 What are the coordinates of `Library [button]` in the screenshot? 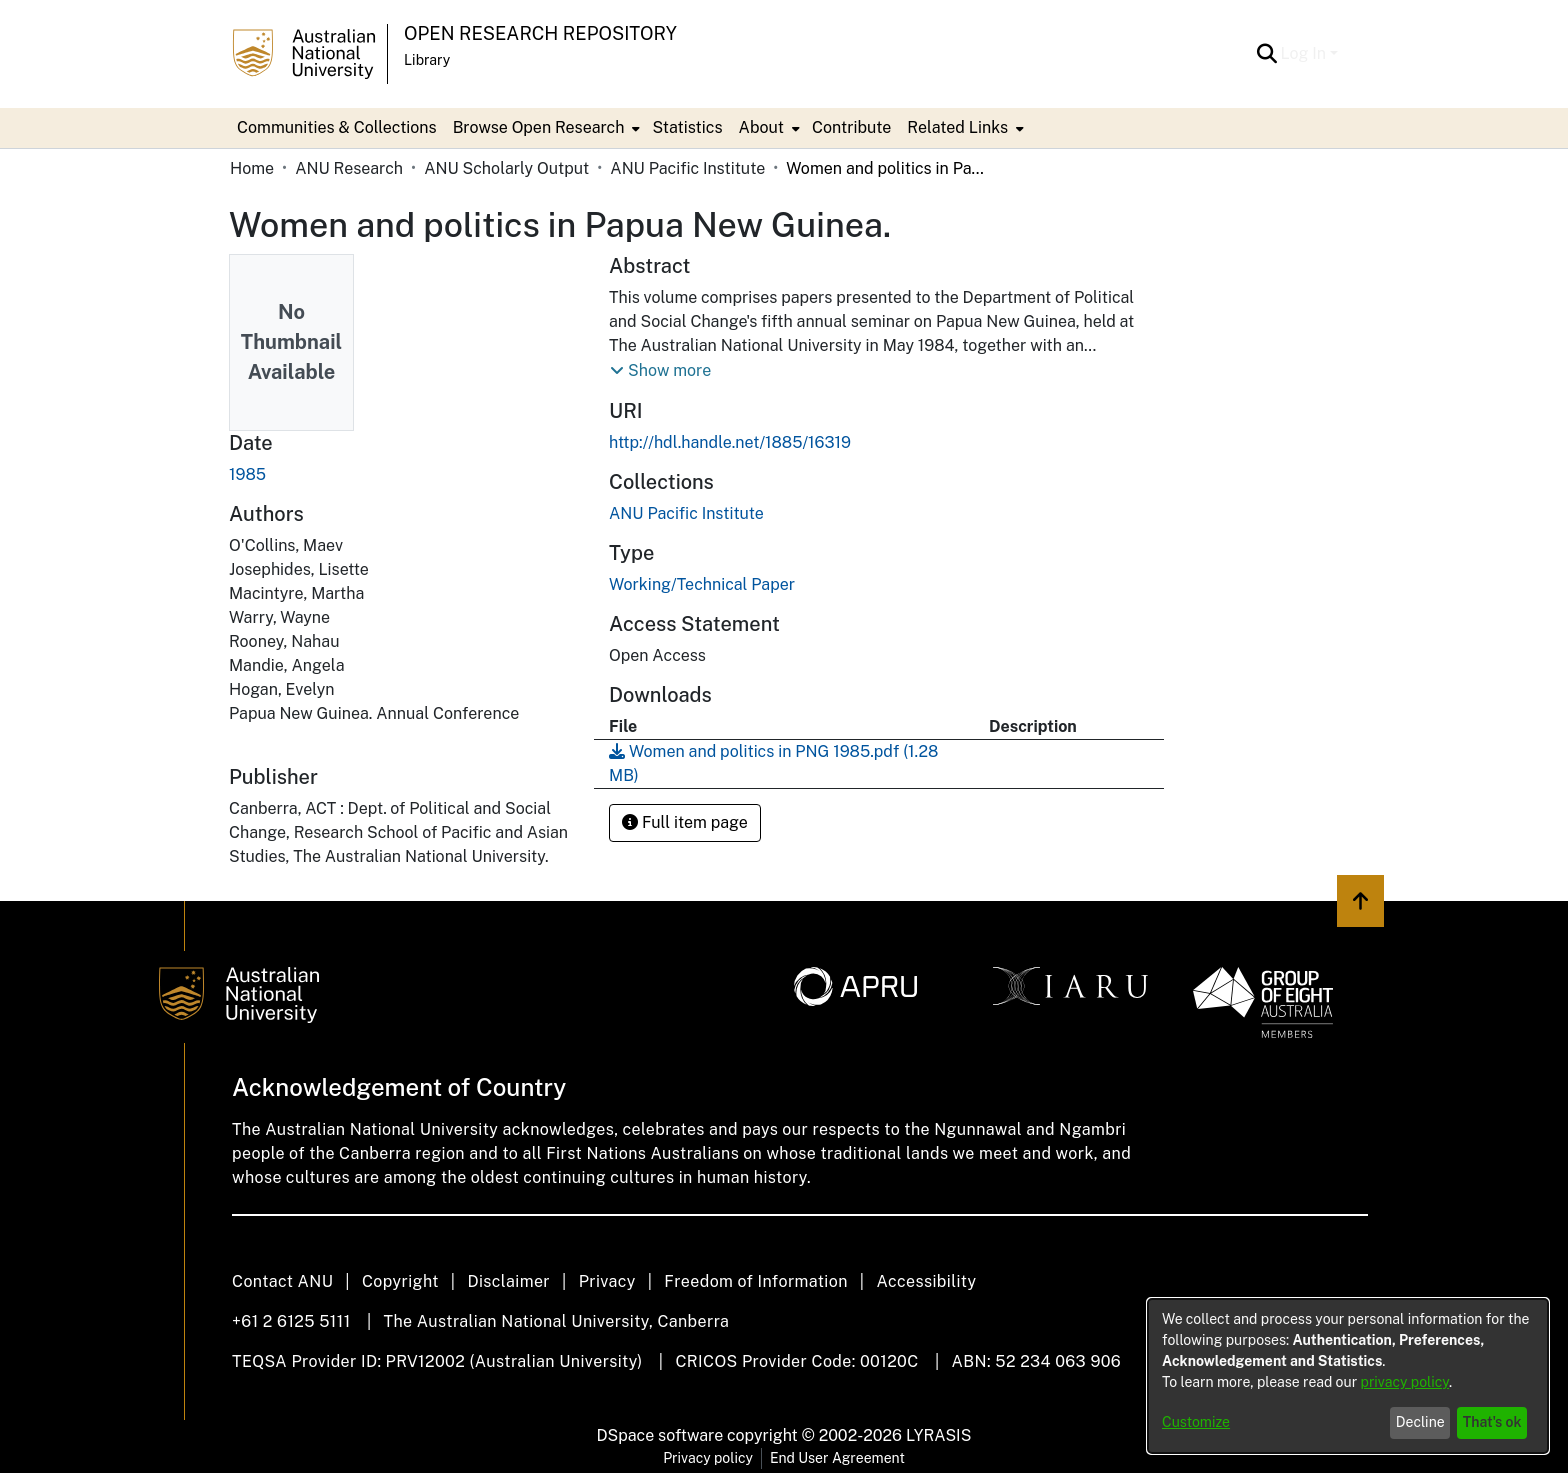 It's located at (427, 60).